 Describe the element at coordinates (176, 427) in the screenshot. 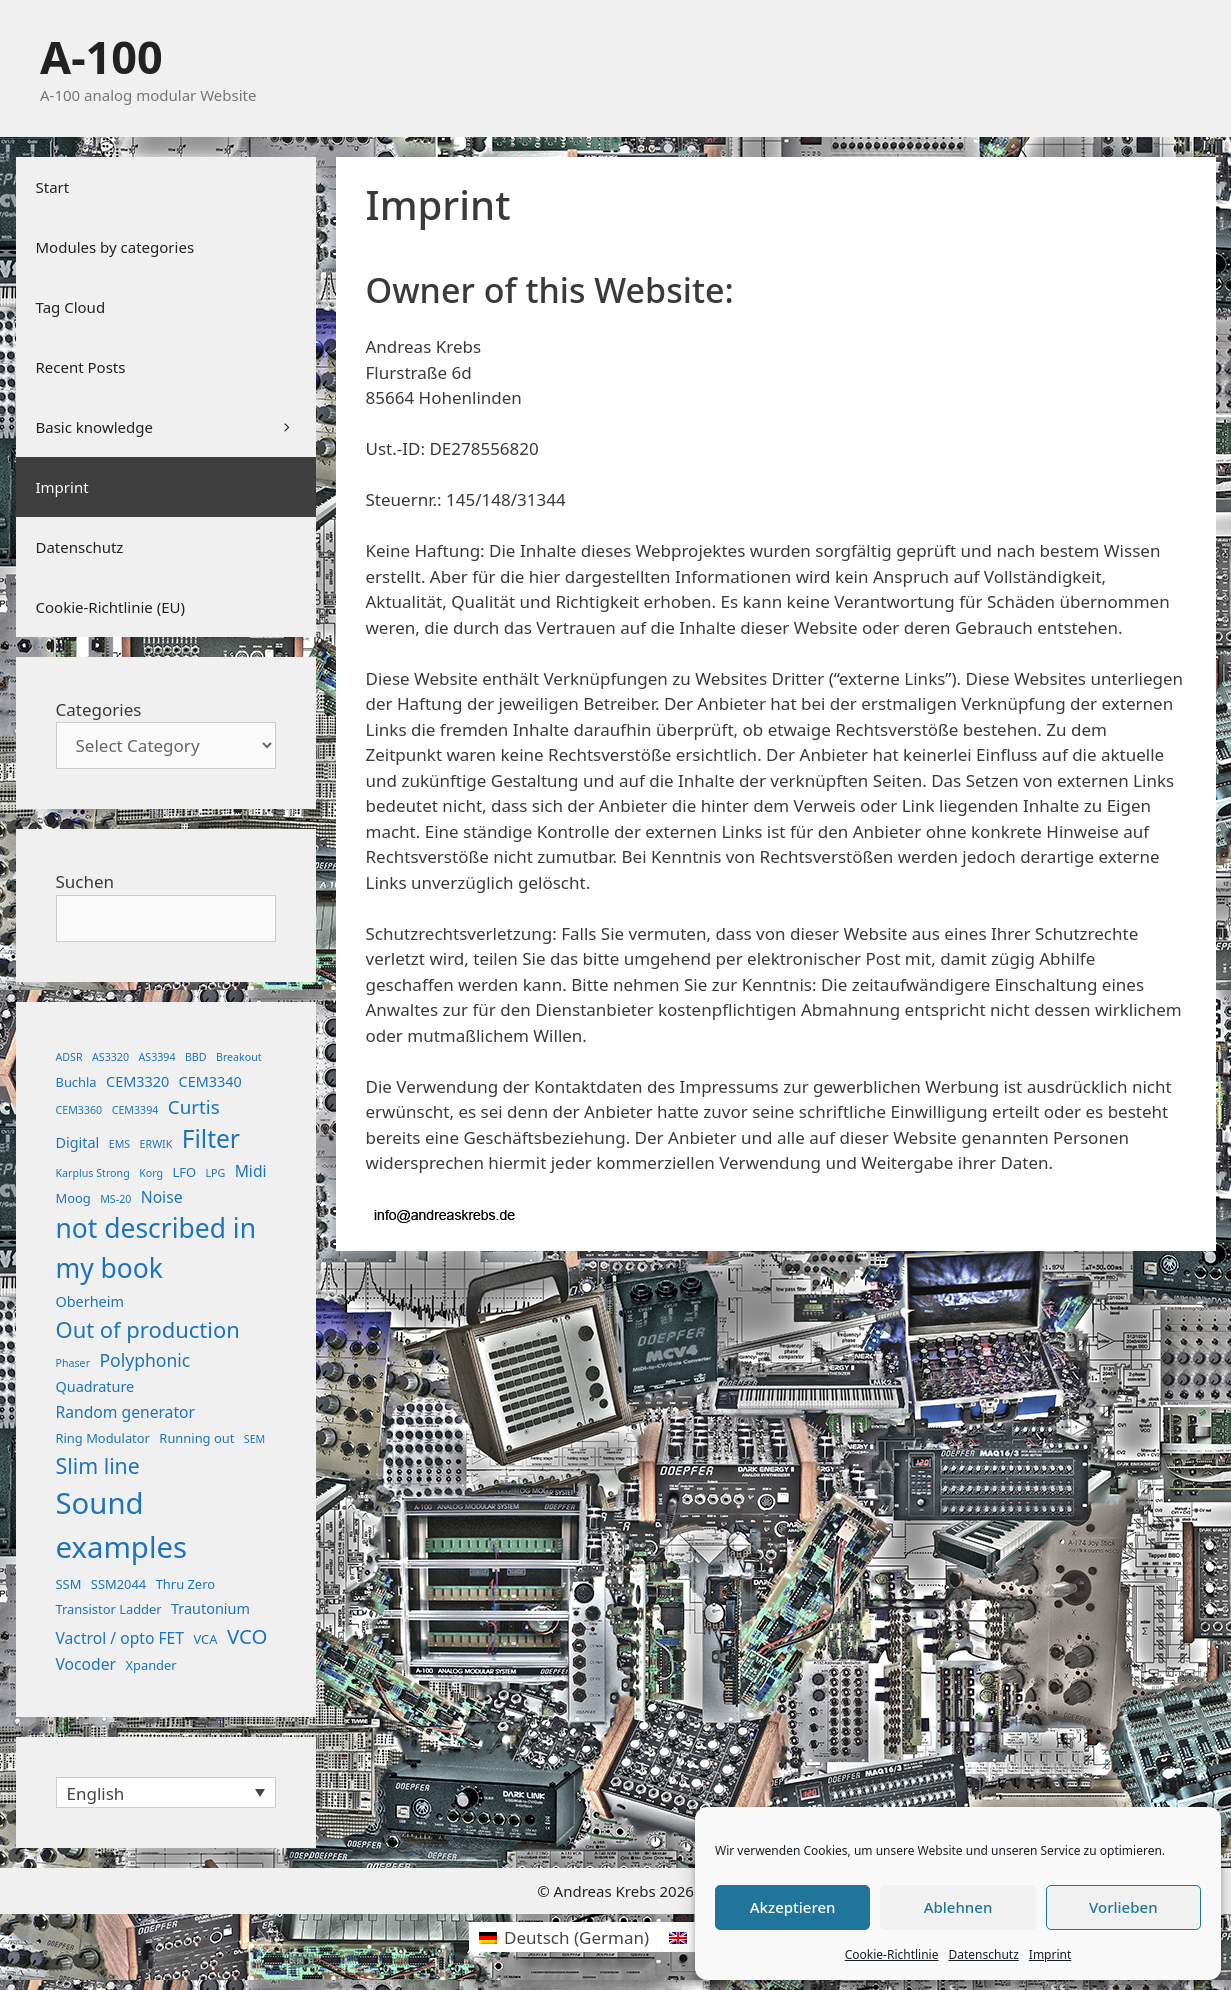

I see `Basic knowledge` at that location.